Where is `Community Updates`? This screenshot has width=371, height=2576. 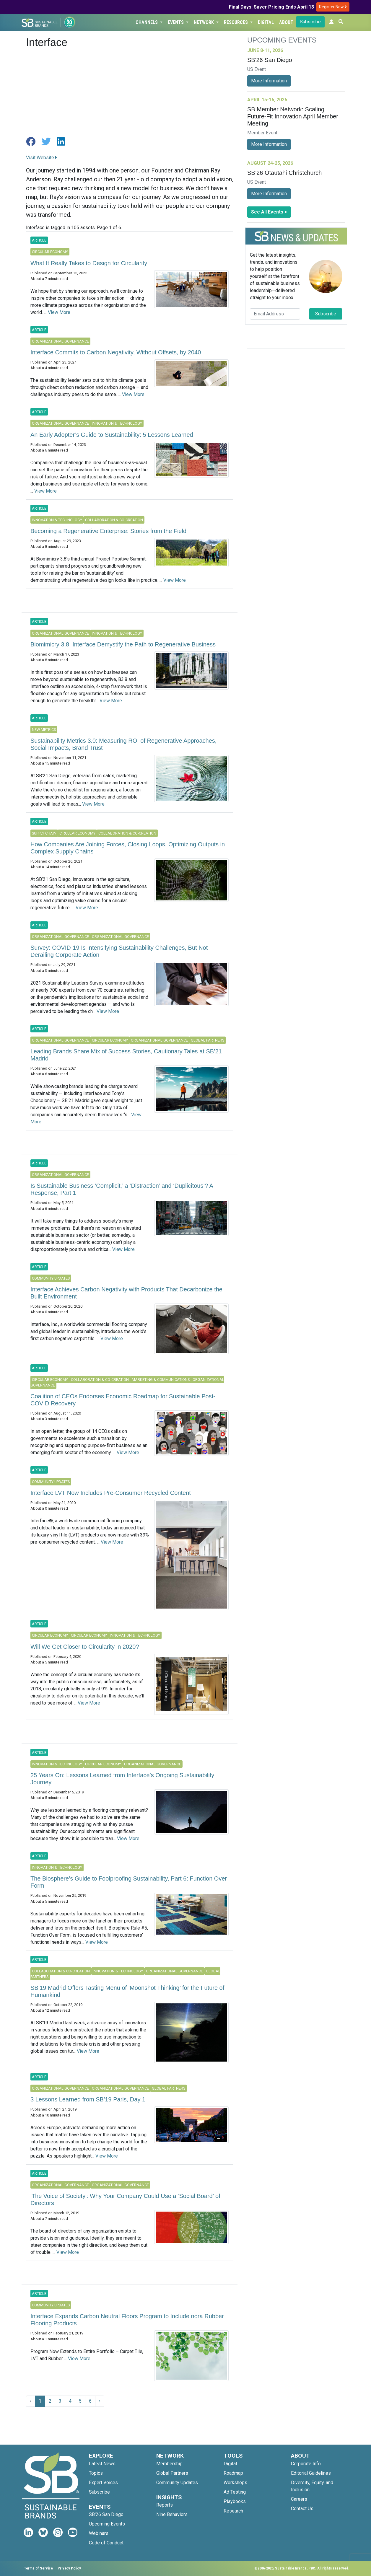 Community Updates is located at coordinates (177, 2482).